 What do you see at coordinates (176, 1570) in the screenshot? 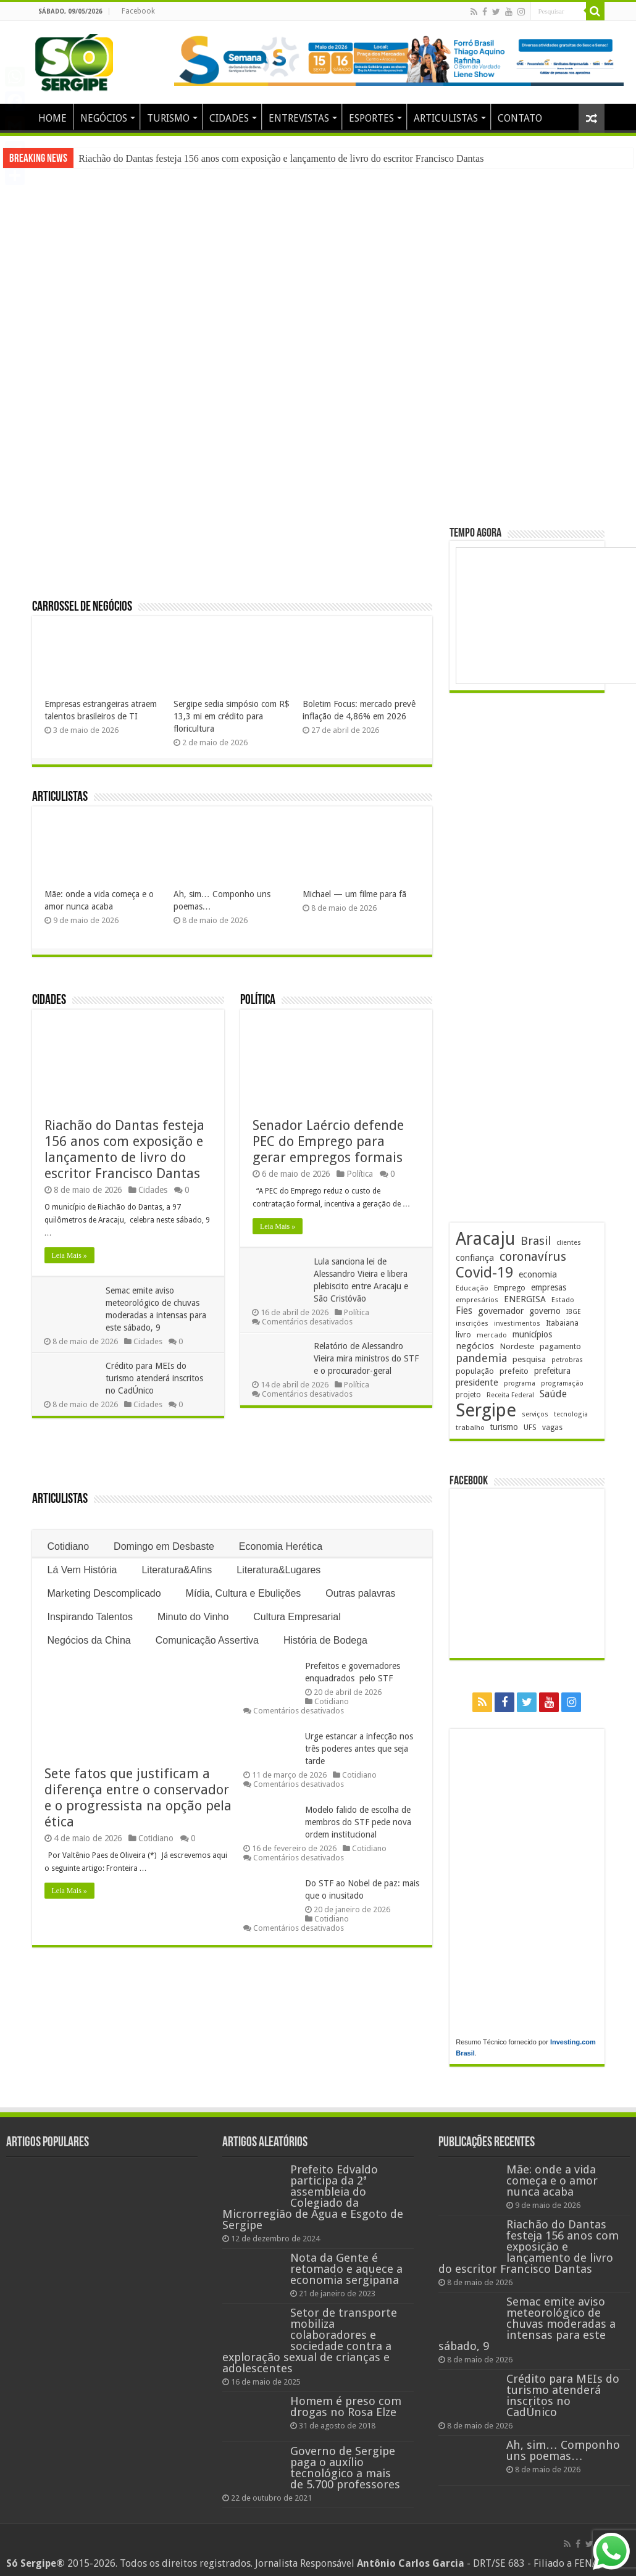
I see `Literatura&Afins` at bounding box center [176, 1570].